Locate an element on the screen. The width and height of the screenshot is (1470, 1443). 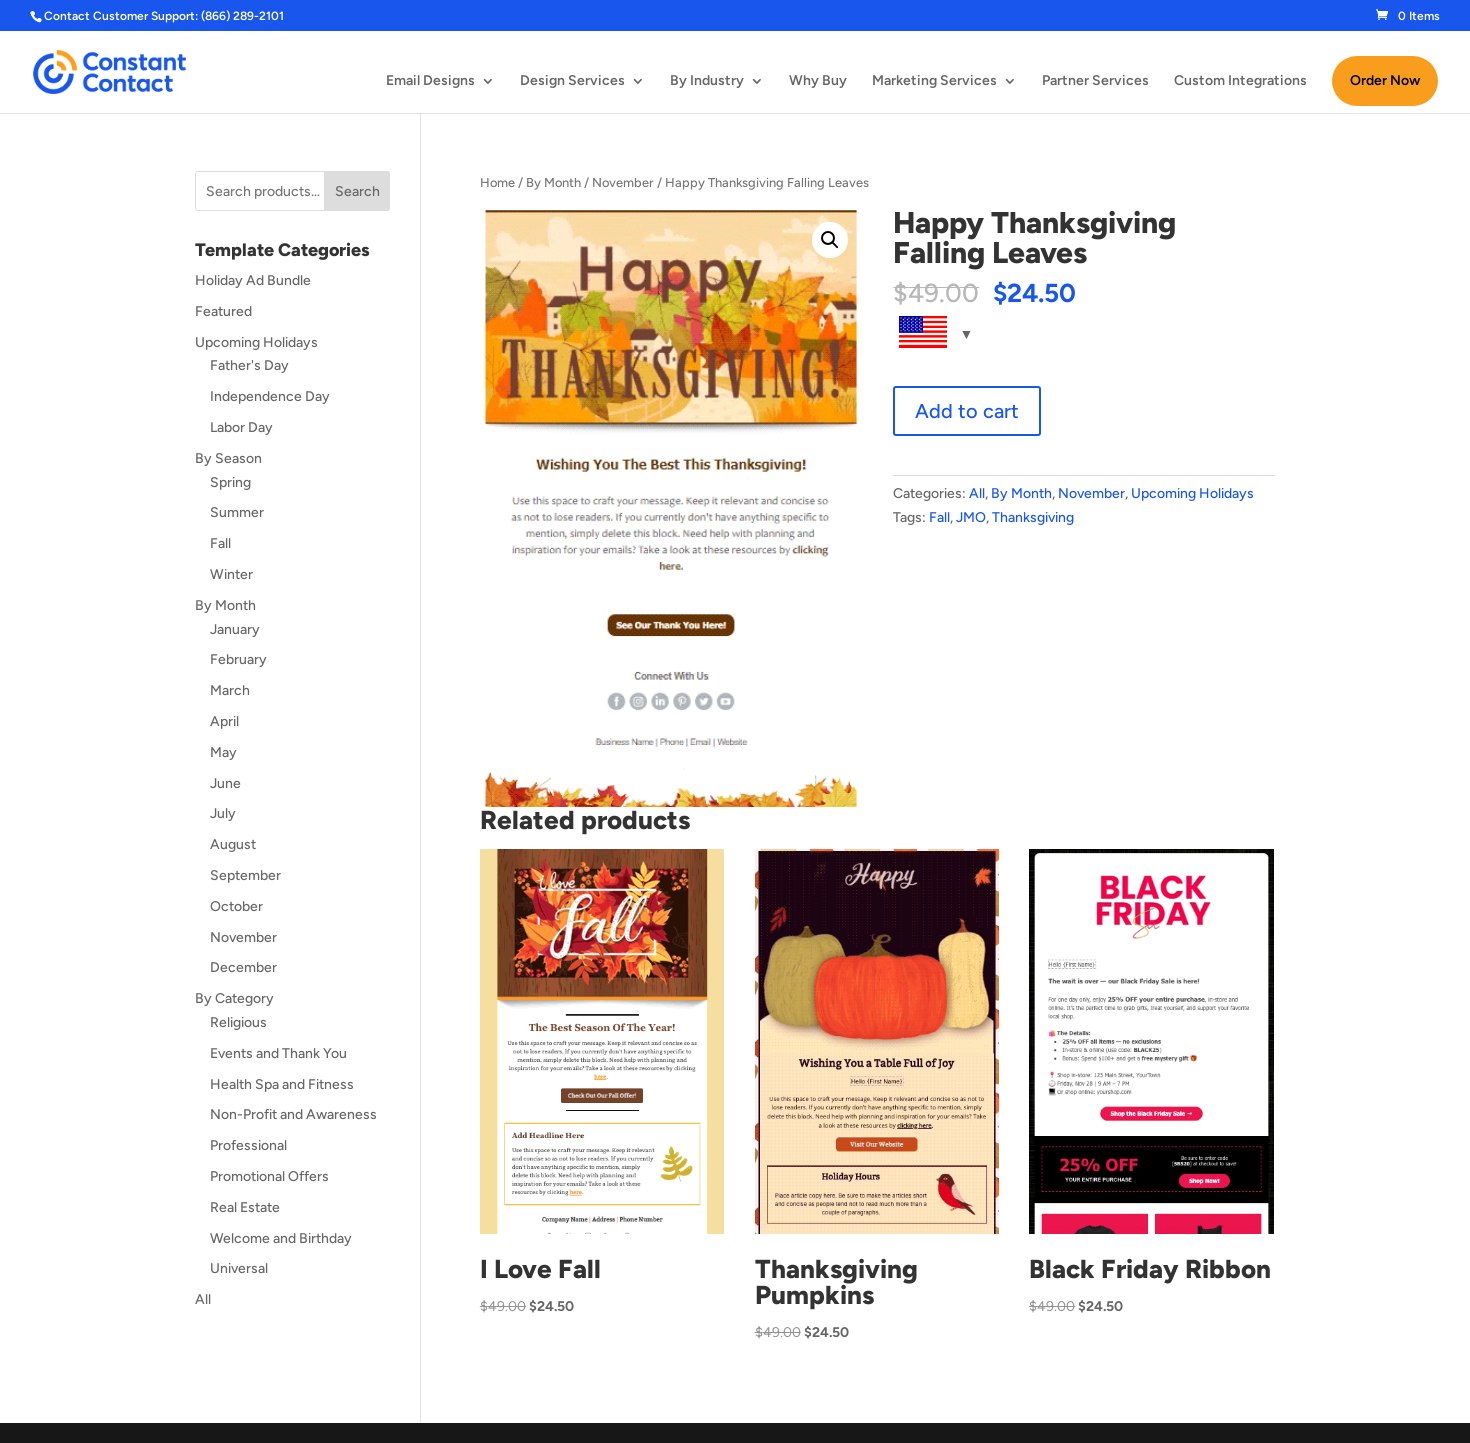
Real Estate is located at coordinates (245, 1207).